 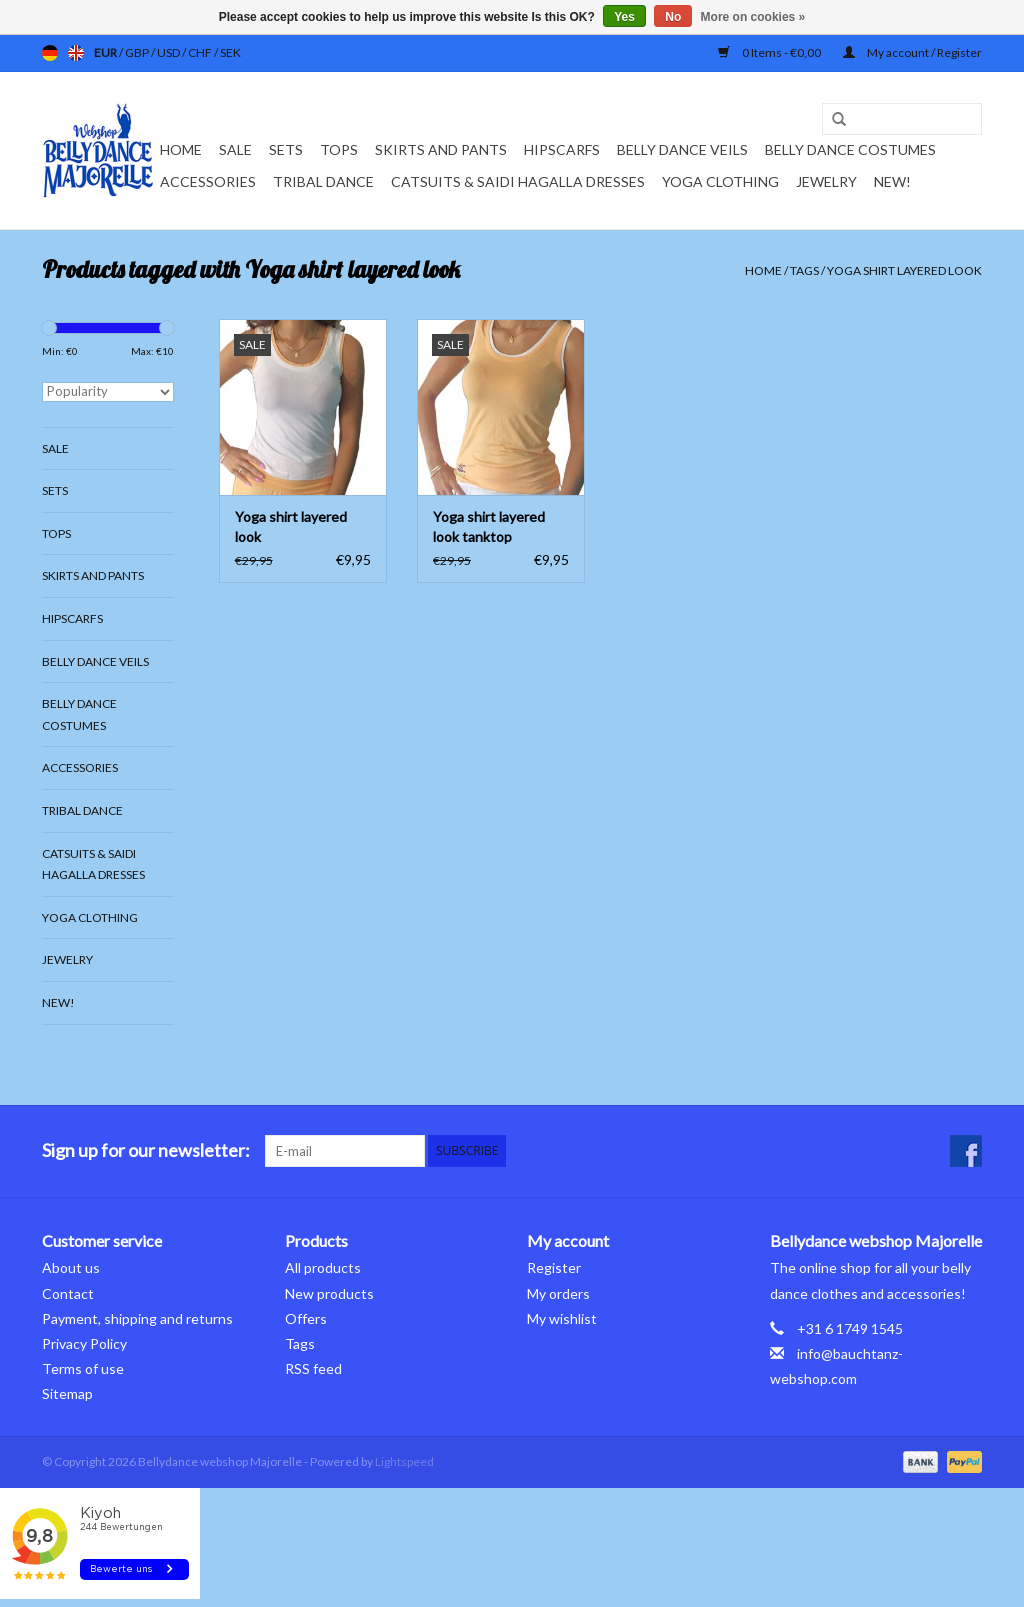 I want to click on Lightspeed, so click(x=404, y=1461).